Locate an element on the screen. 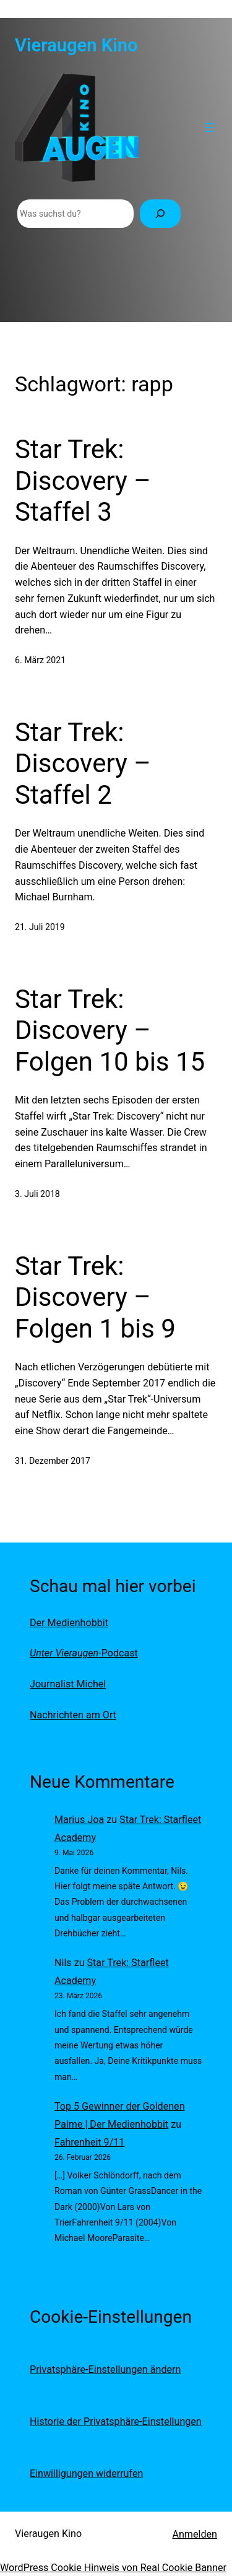 The height and width of the screenshot is (2576, 232). [Menü öffnen] is located at coordinates (209, 127).